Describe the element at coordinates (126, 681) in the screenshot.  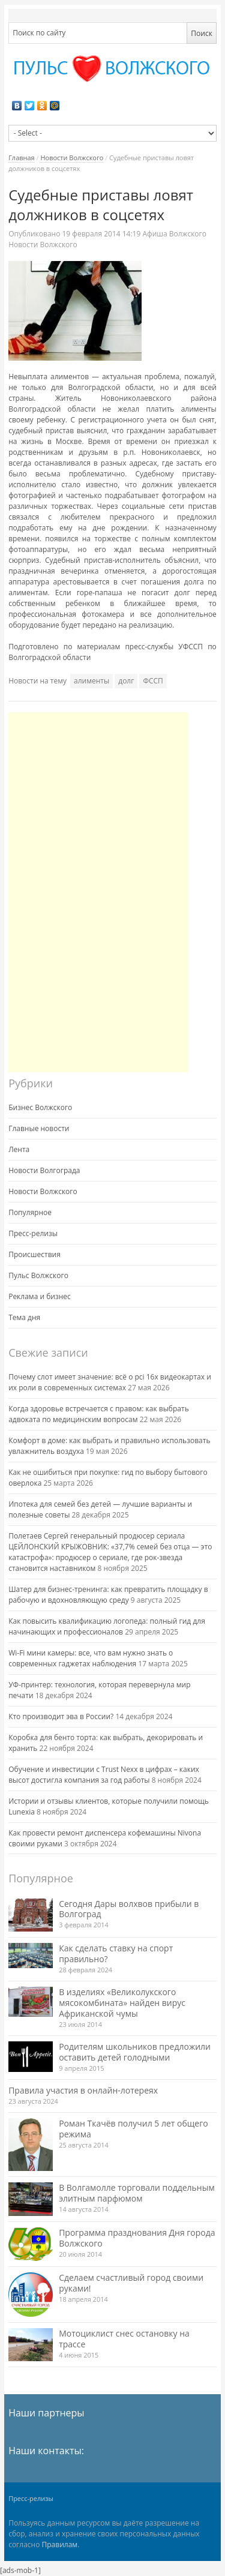
I see `долг` at that location.